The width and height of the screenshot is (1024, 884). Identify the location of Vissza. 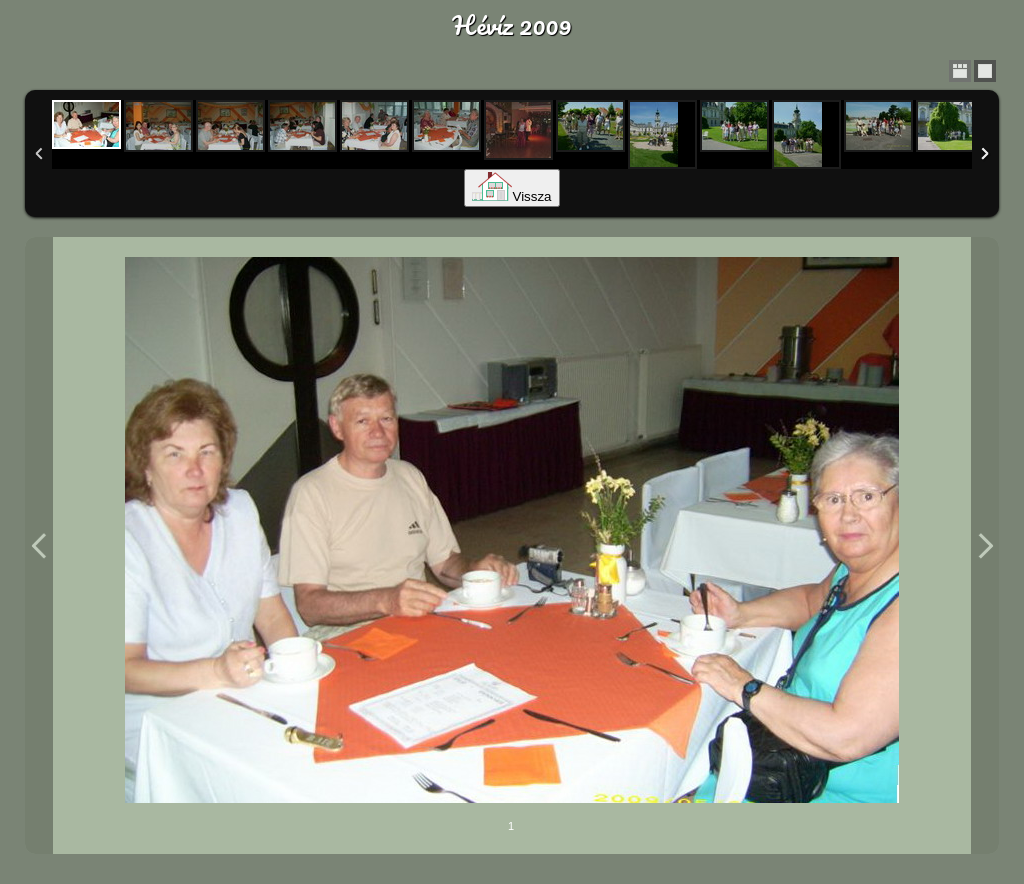
(511, 196).